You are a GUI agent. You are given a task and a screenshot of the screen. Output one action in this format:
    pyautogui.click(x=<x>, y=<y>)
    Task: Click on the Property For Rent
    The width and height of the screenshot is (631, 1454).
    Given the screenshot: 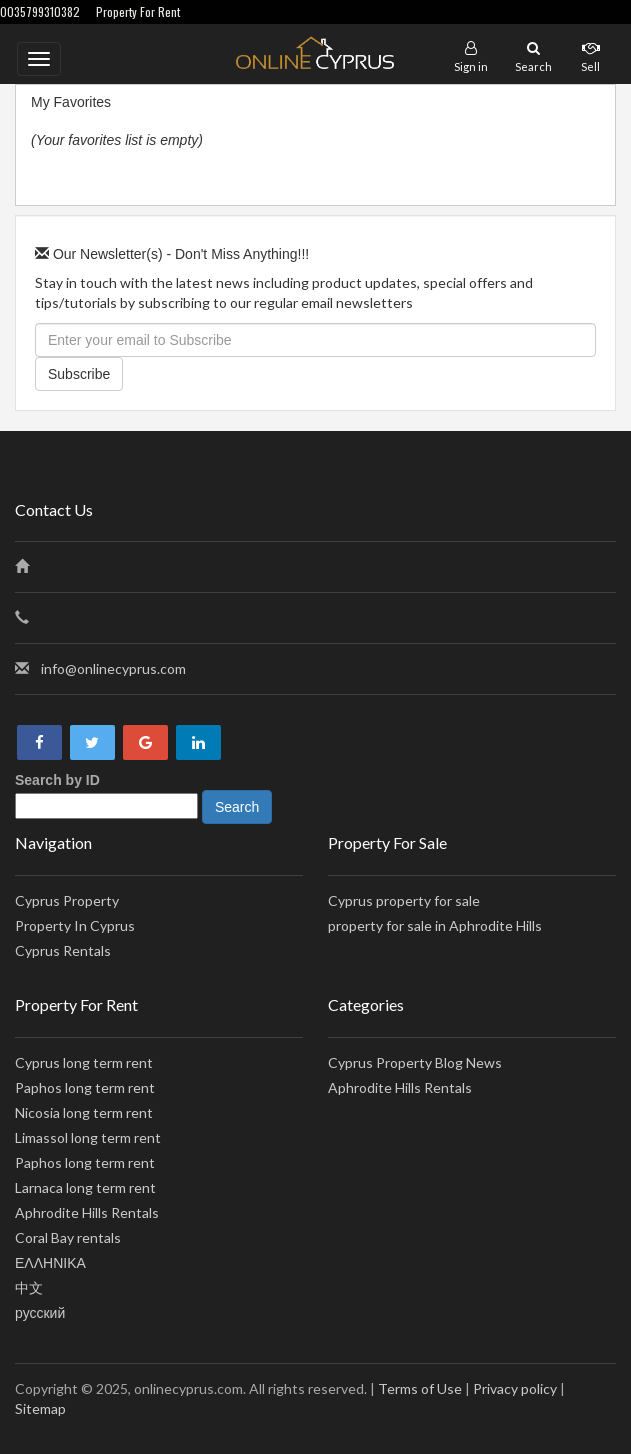 What is the action you would take?
    pyautogui.click(x=138, y=11)
    